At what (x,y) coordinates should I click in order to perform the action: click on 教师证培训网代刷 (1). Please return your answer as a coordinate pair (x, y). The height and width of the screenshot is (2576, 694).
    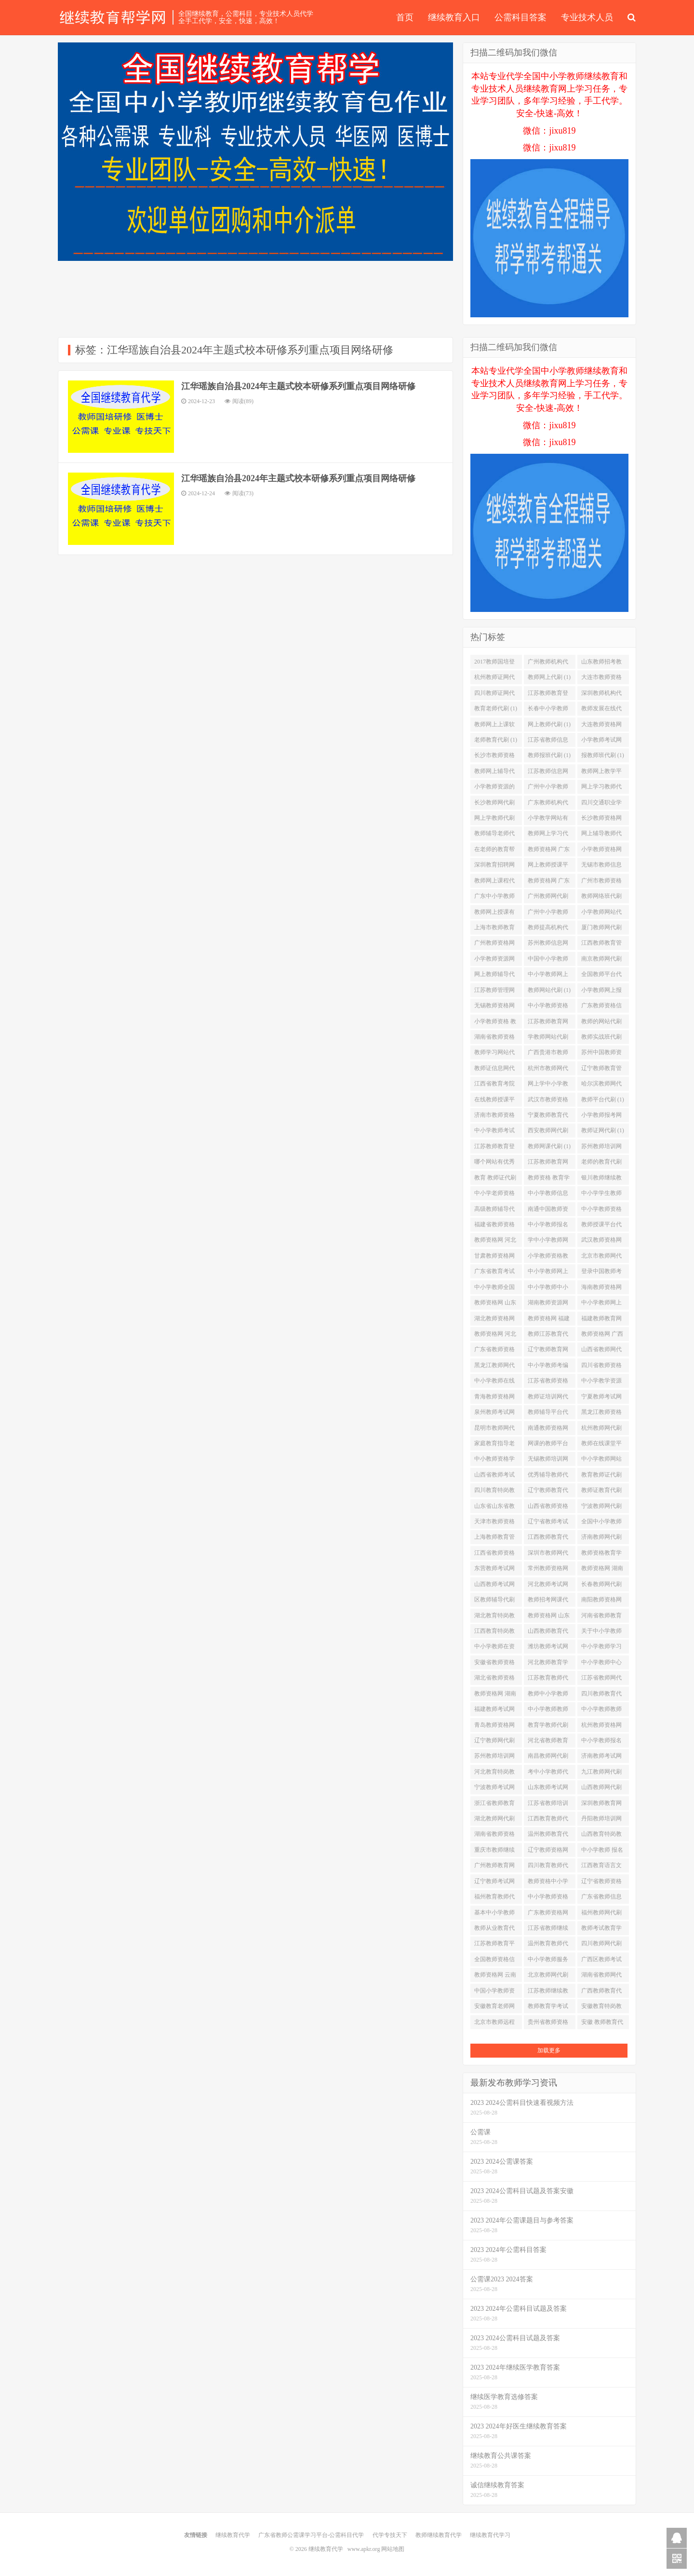
    Looking at the image, I should click on (548, 1398).